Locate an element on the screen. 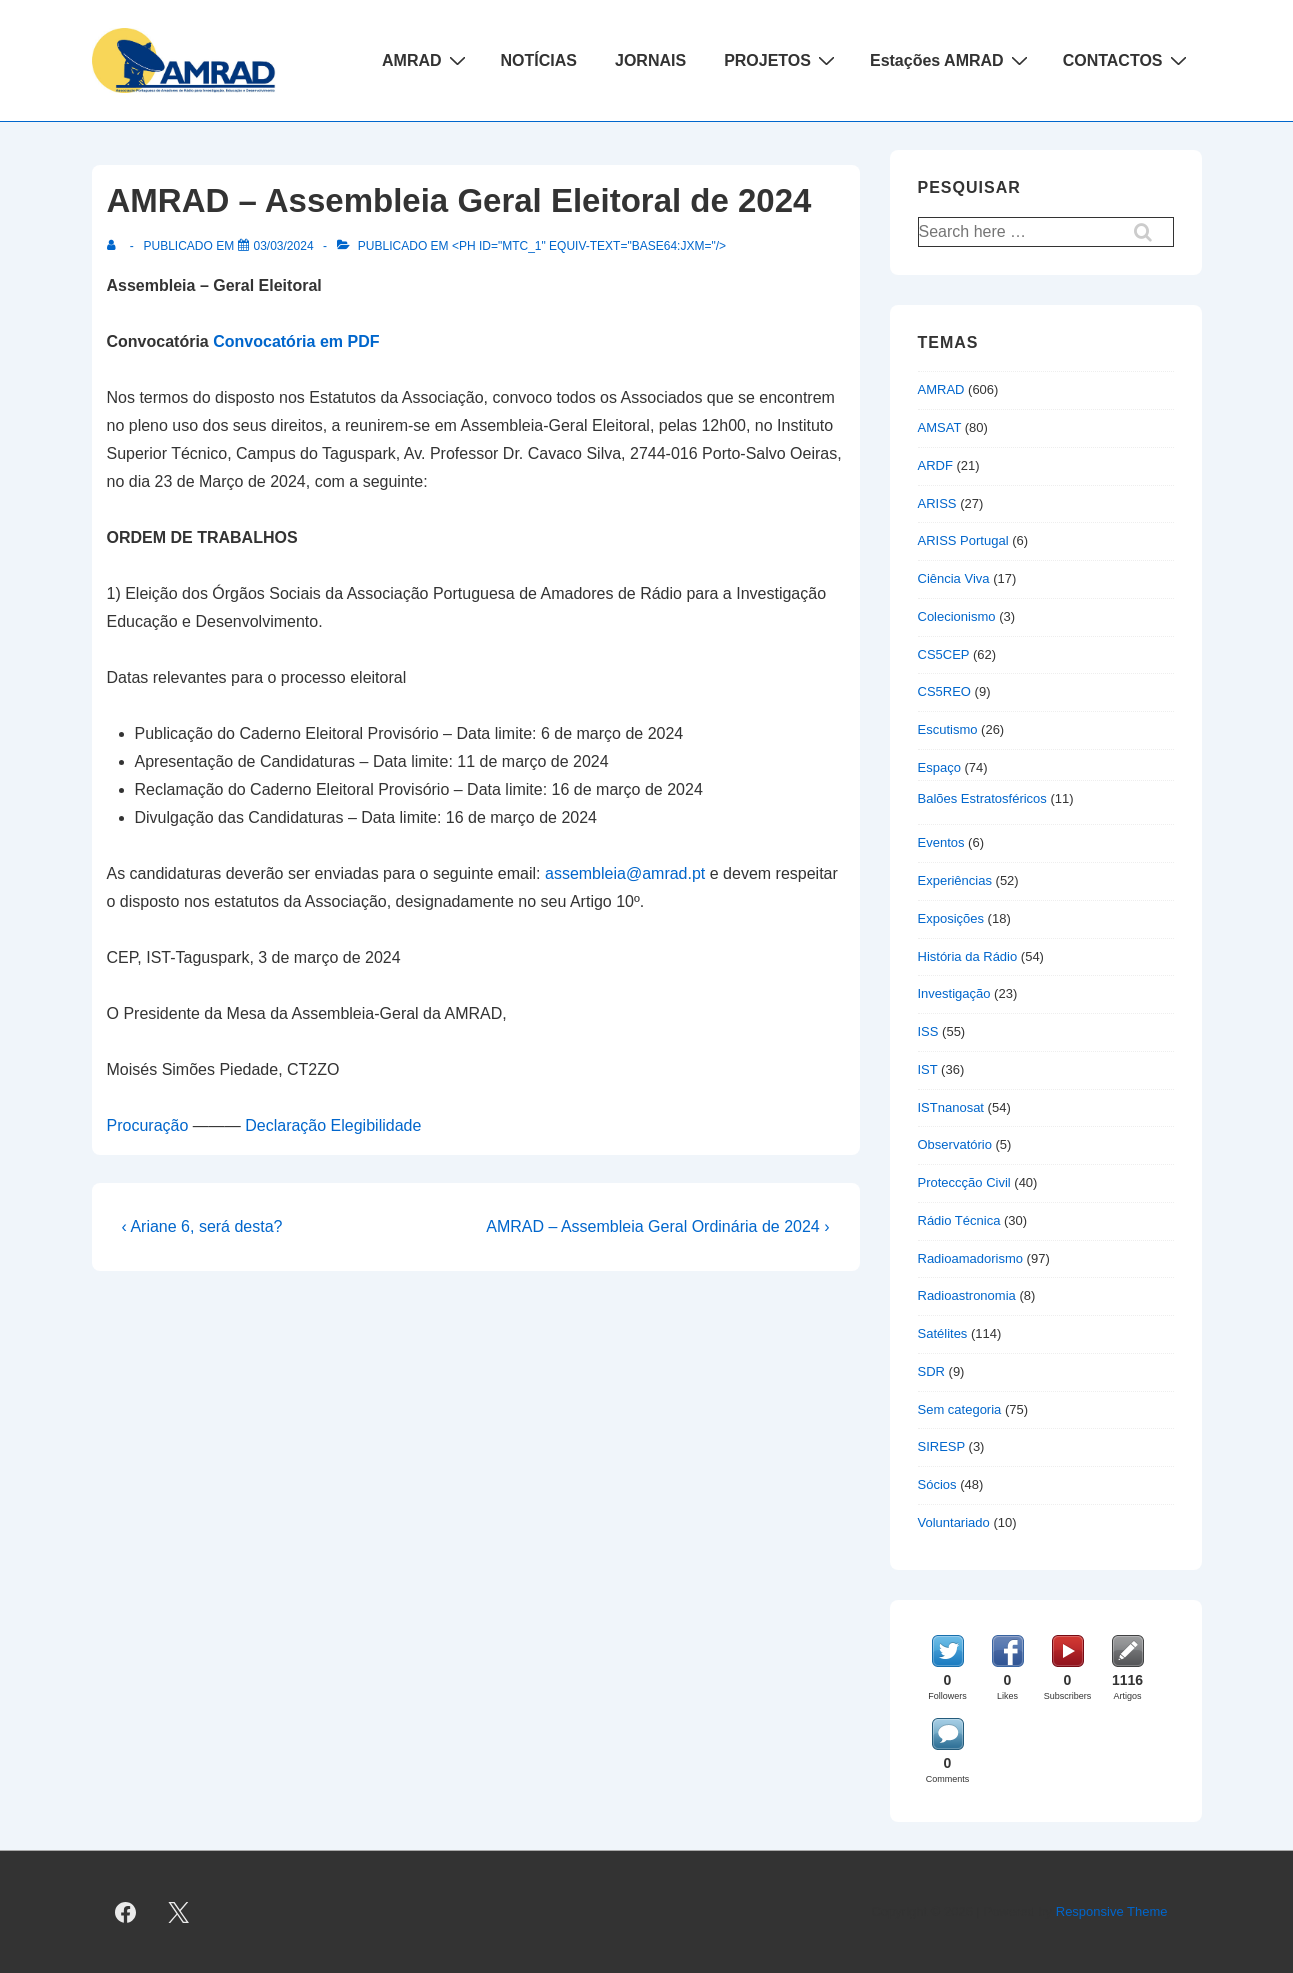  IST is located at coordinates (928, 1069).